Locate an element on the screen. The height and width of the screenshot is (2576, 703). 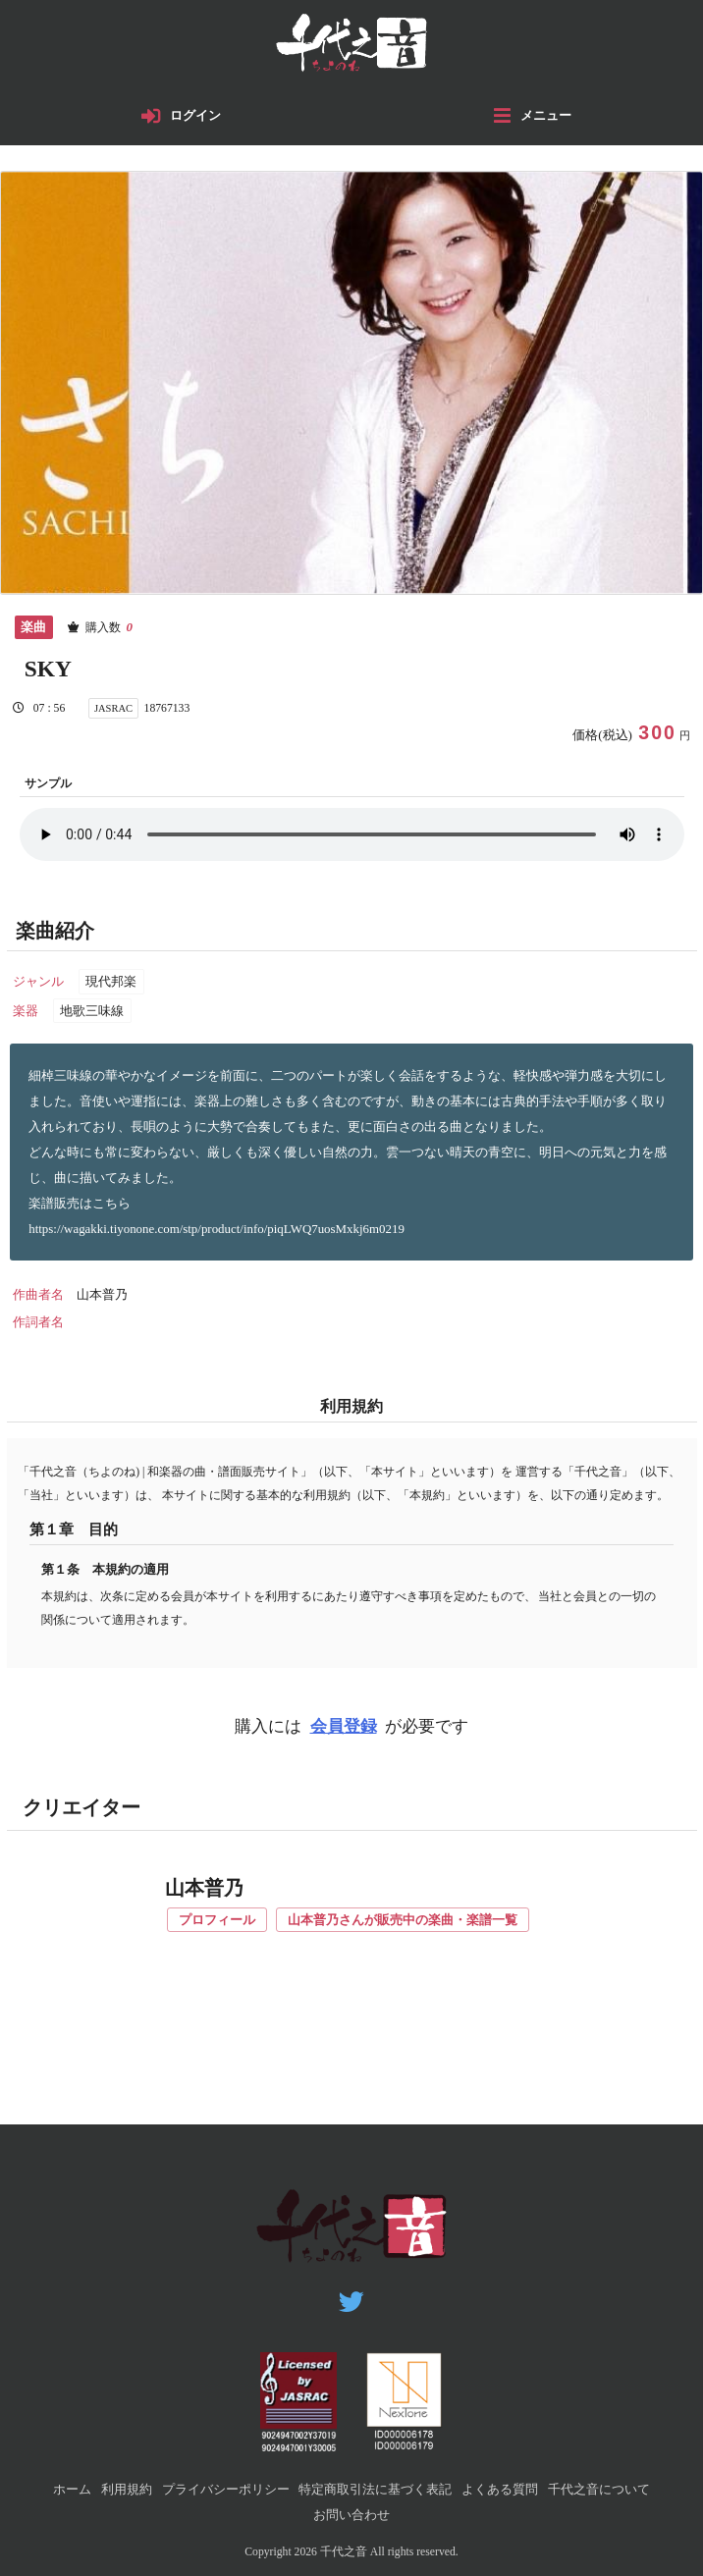
特定商取引法に基づく表記 is located at coordinates (375, 2489).